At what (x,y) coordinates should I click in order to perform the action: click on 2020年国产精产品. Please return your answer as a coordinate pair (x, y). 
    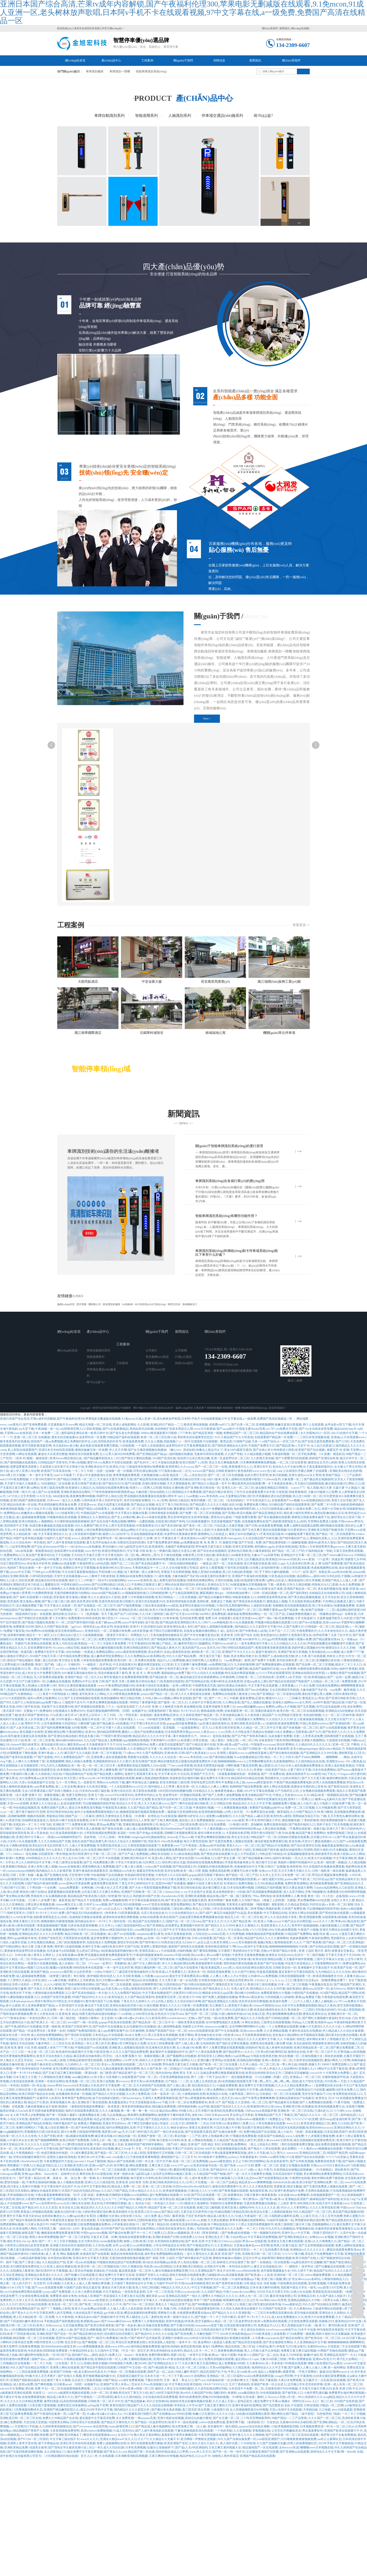
    Looking at the image, I should click on (112, 2228).